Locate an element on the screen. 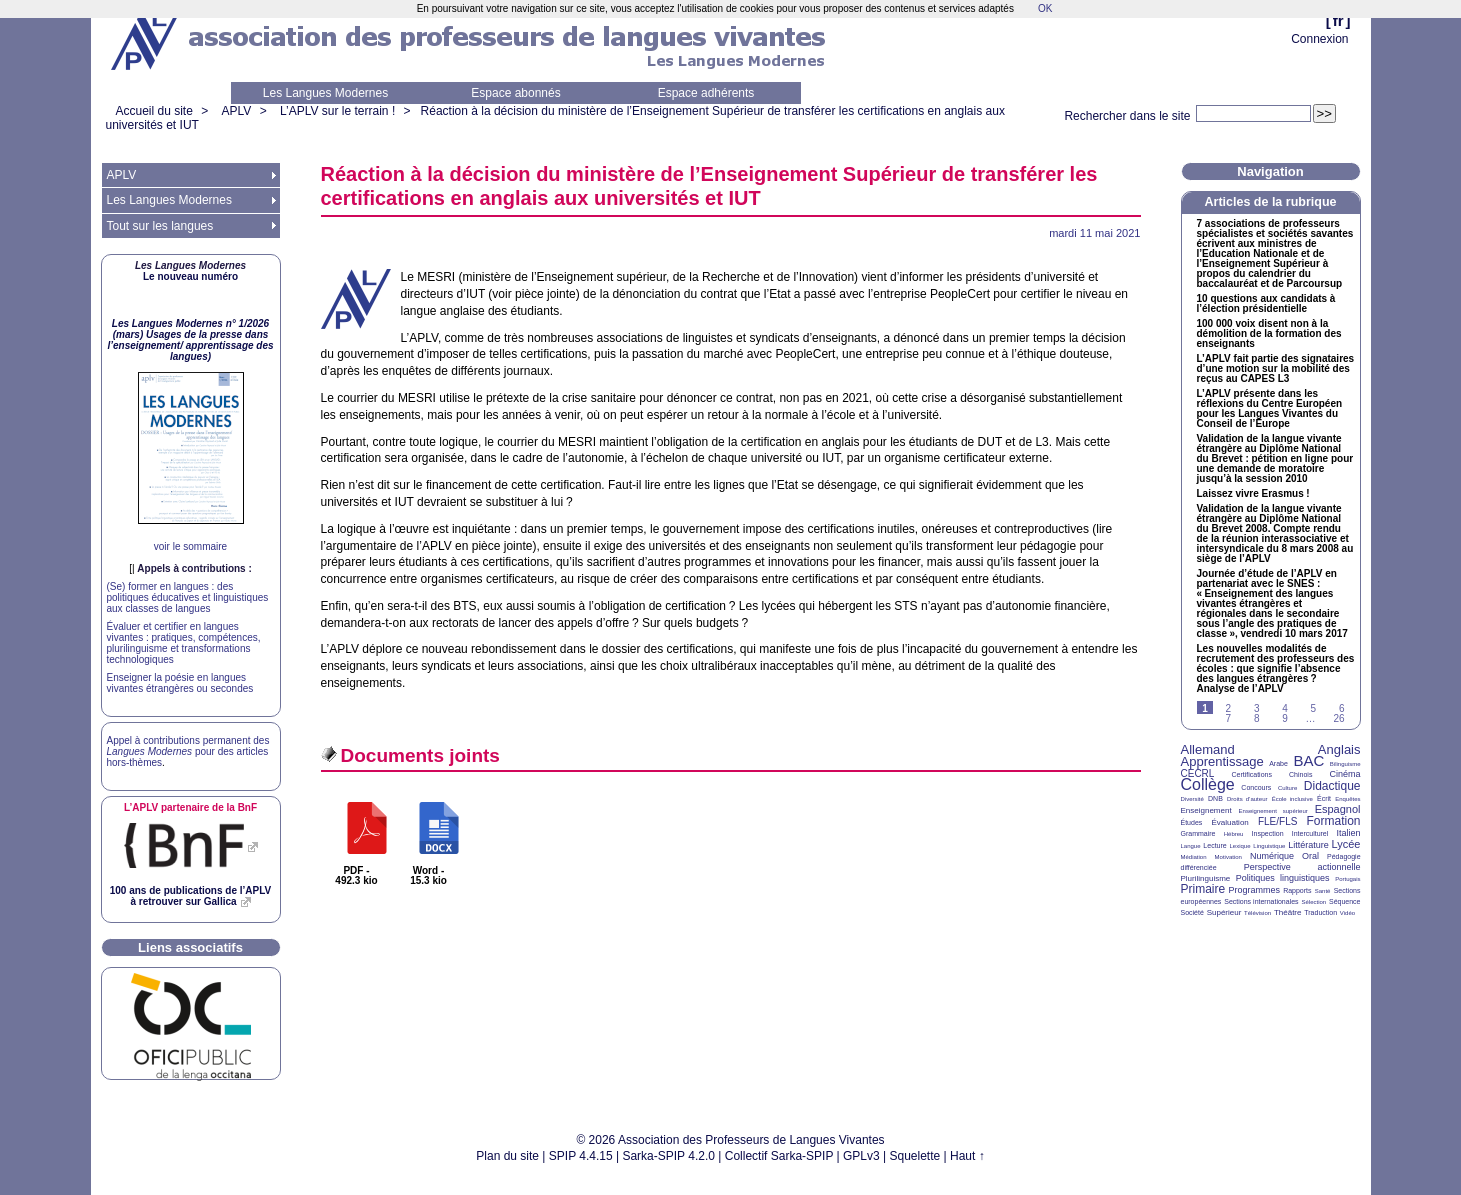 The image size is (1461, 1195). Collège is located at coordinates (1208, 784).